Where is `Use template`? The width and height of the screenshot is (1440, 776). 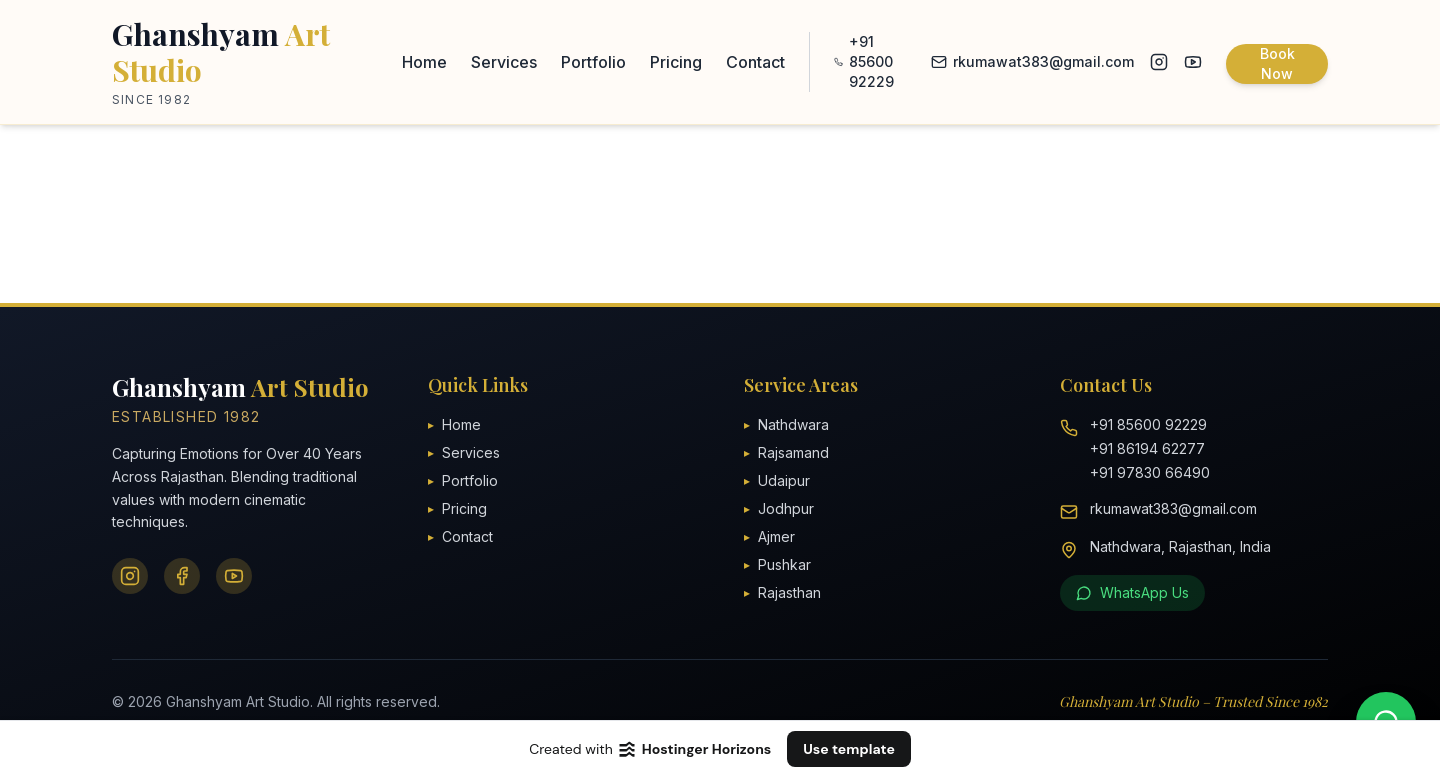
Use template is located at coordinates (849, 749).